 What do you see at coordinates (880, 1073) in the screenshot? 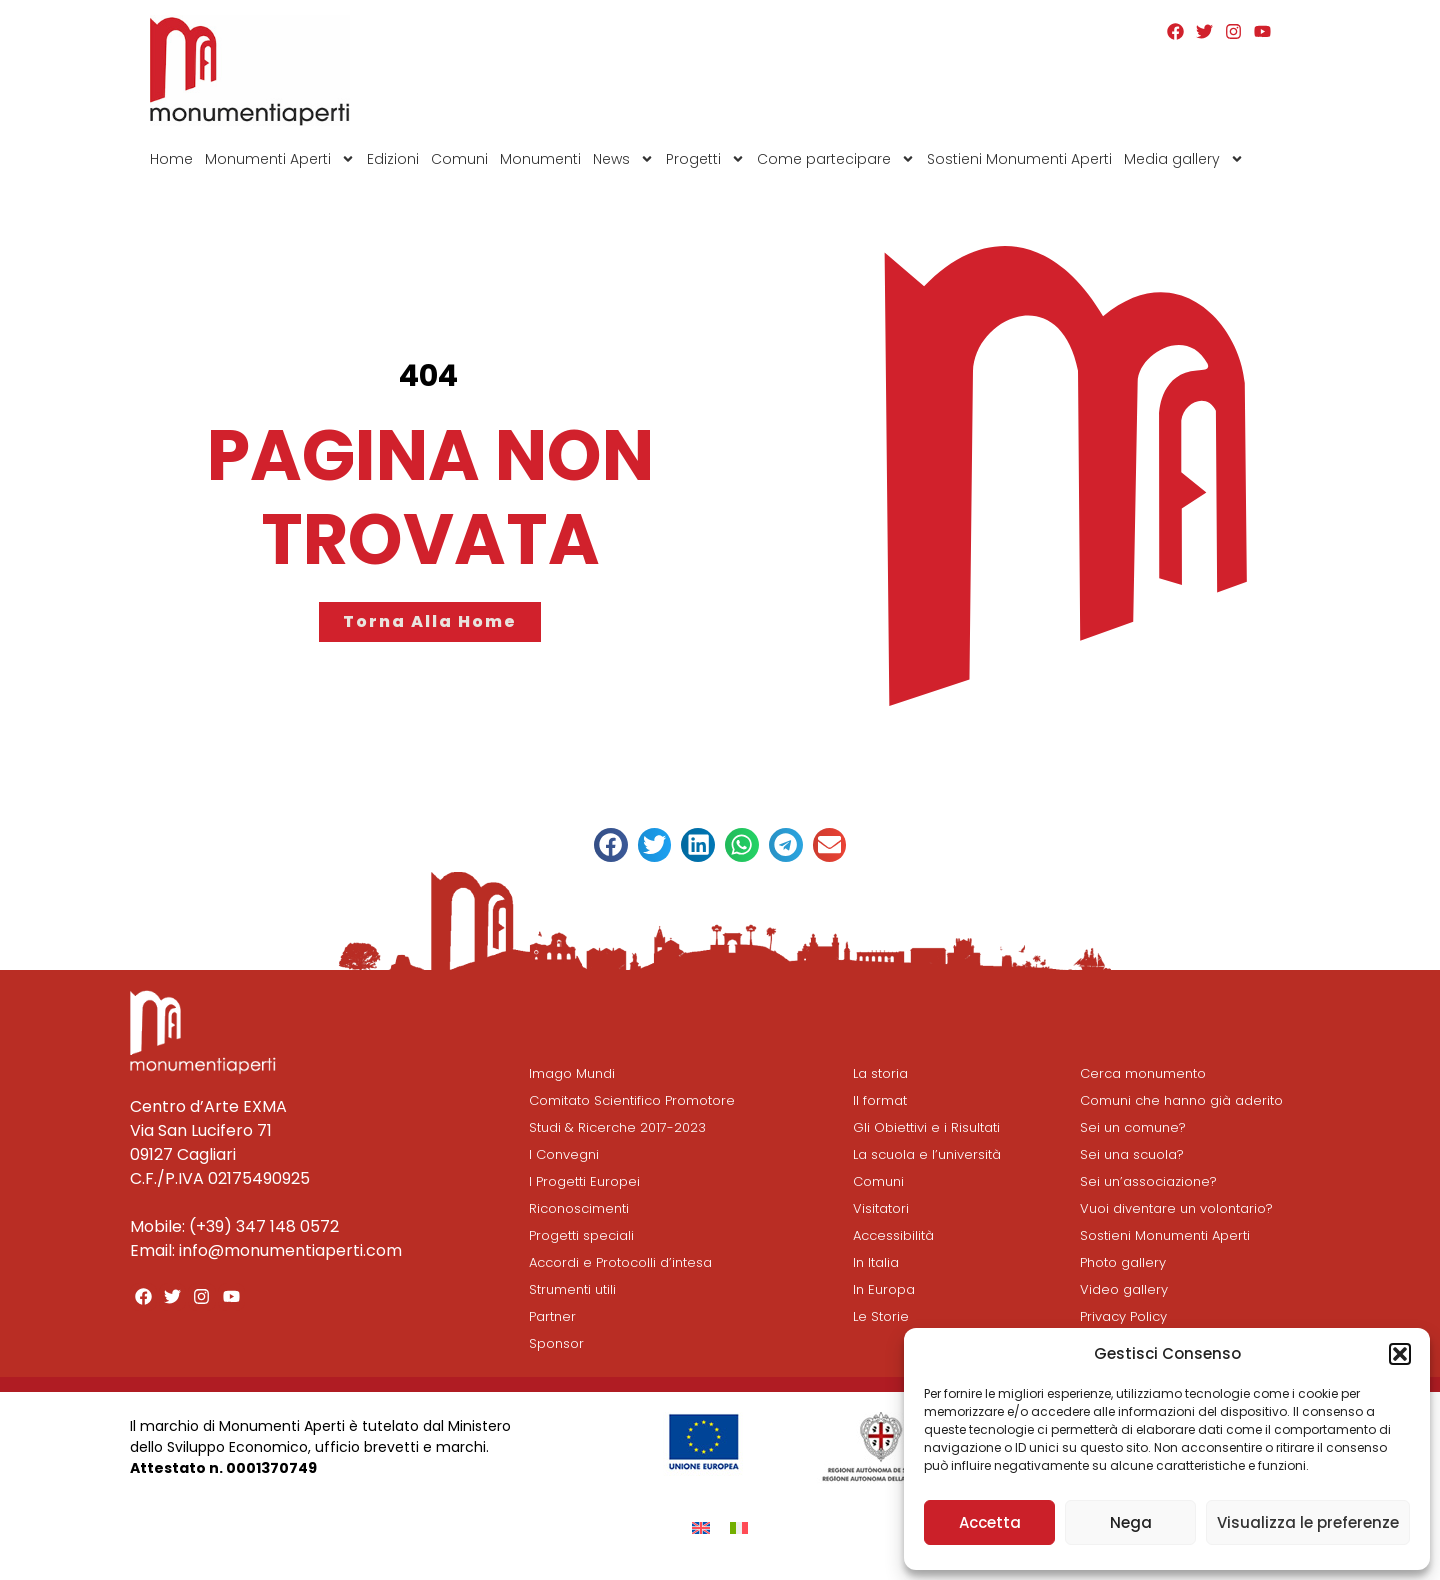
I see `La storia` at bounding box center [880, 1073].